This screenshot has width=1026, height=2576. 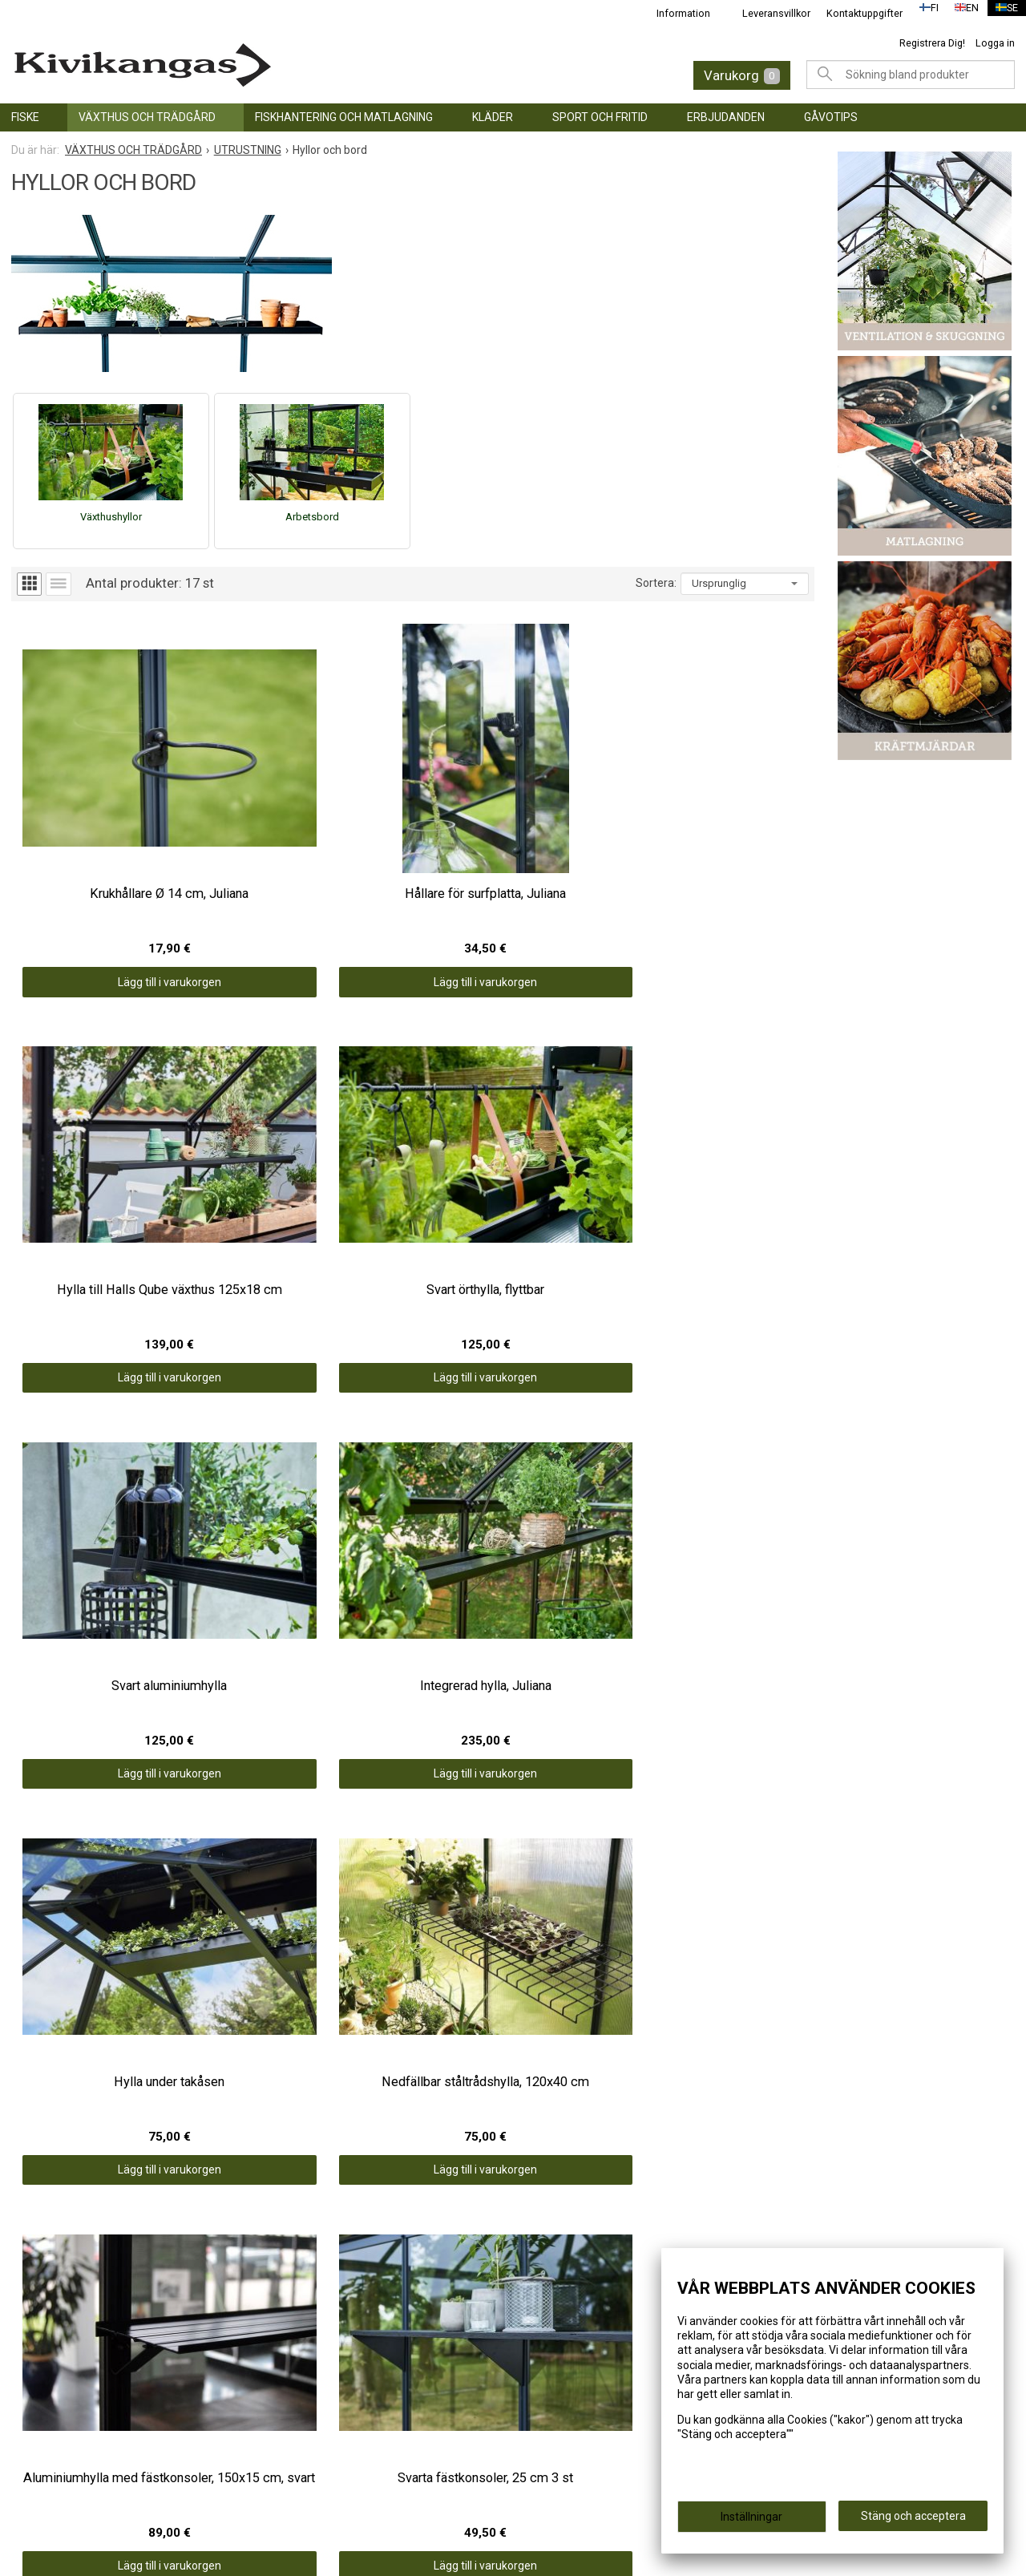 What do you see at coordinates (913, 2520) in the screenshot?
I see `Stäng och acceptera` at bounding box center [913, 2520].